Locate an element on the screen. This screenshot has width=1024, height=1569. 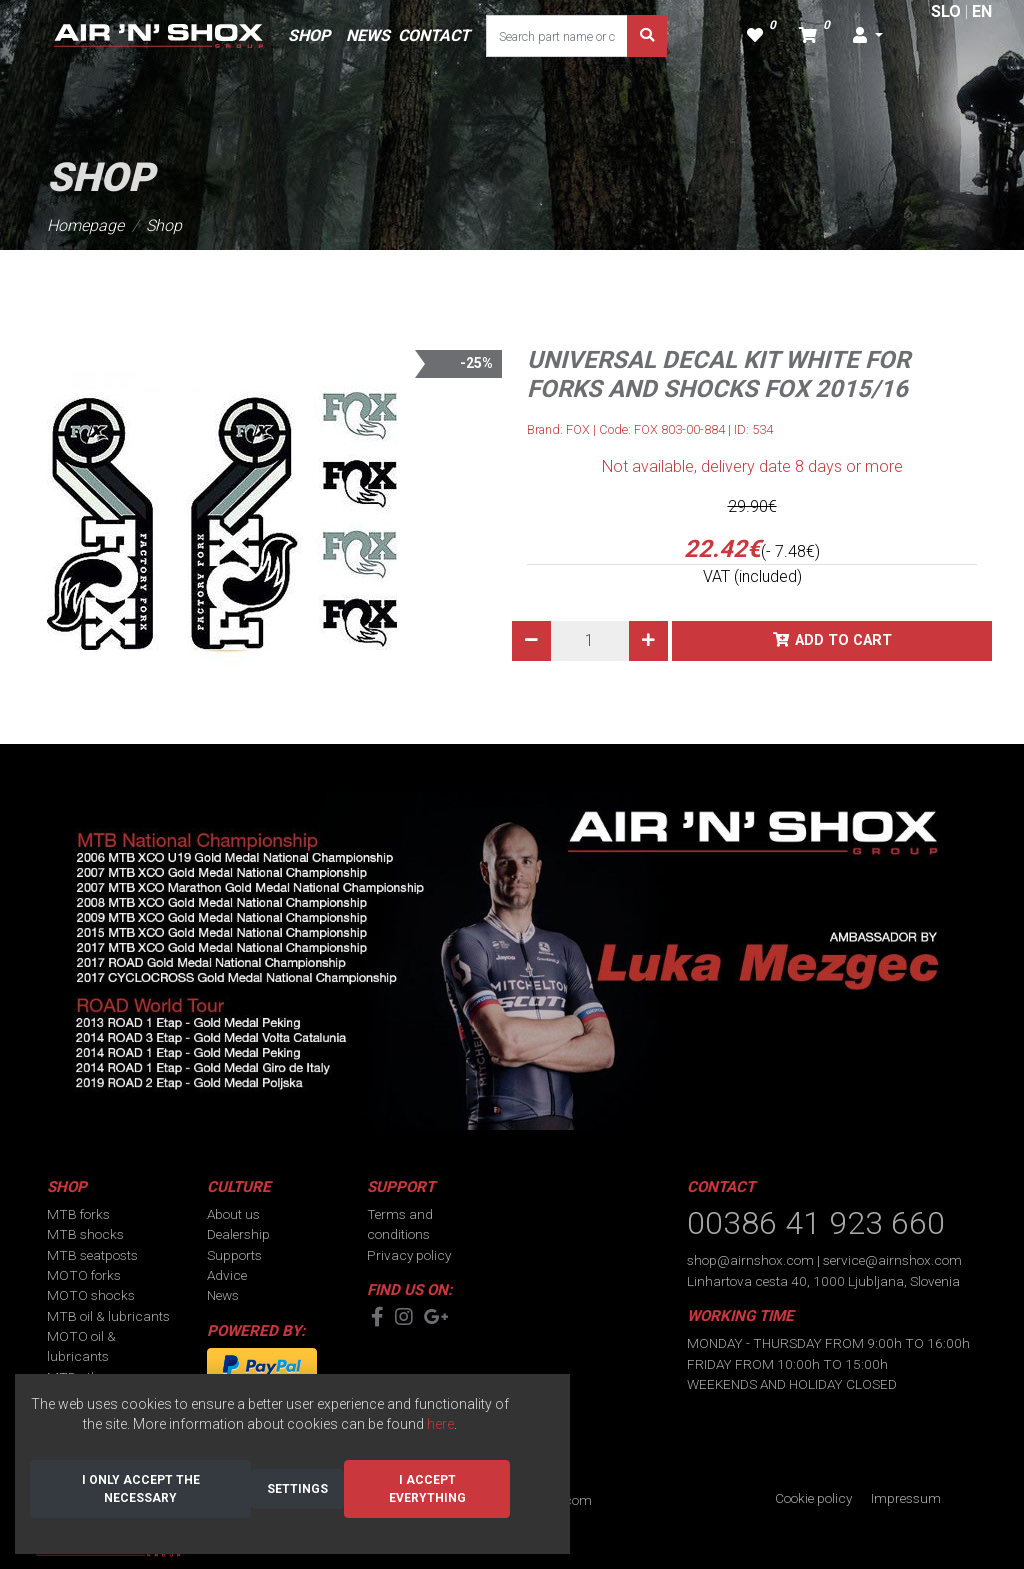
Supports is located at coordinates (234, 1255).